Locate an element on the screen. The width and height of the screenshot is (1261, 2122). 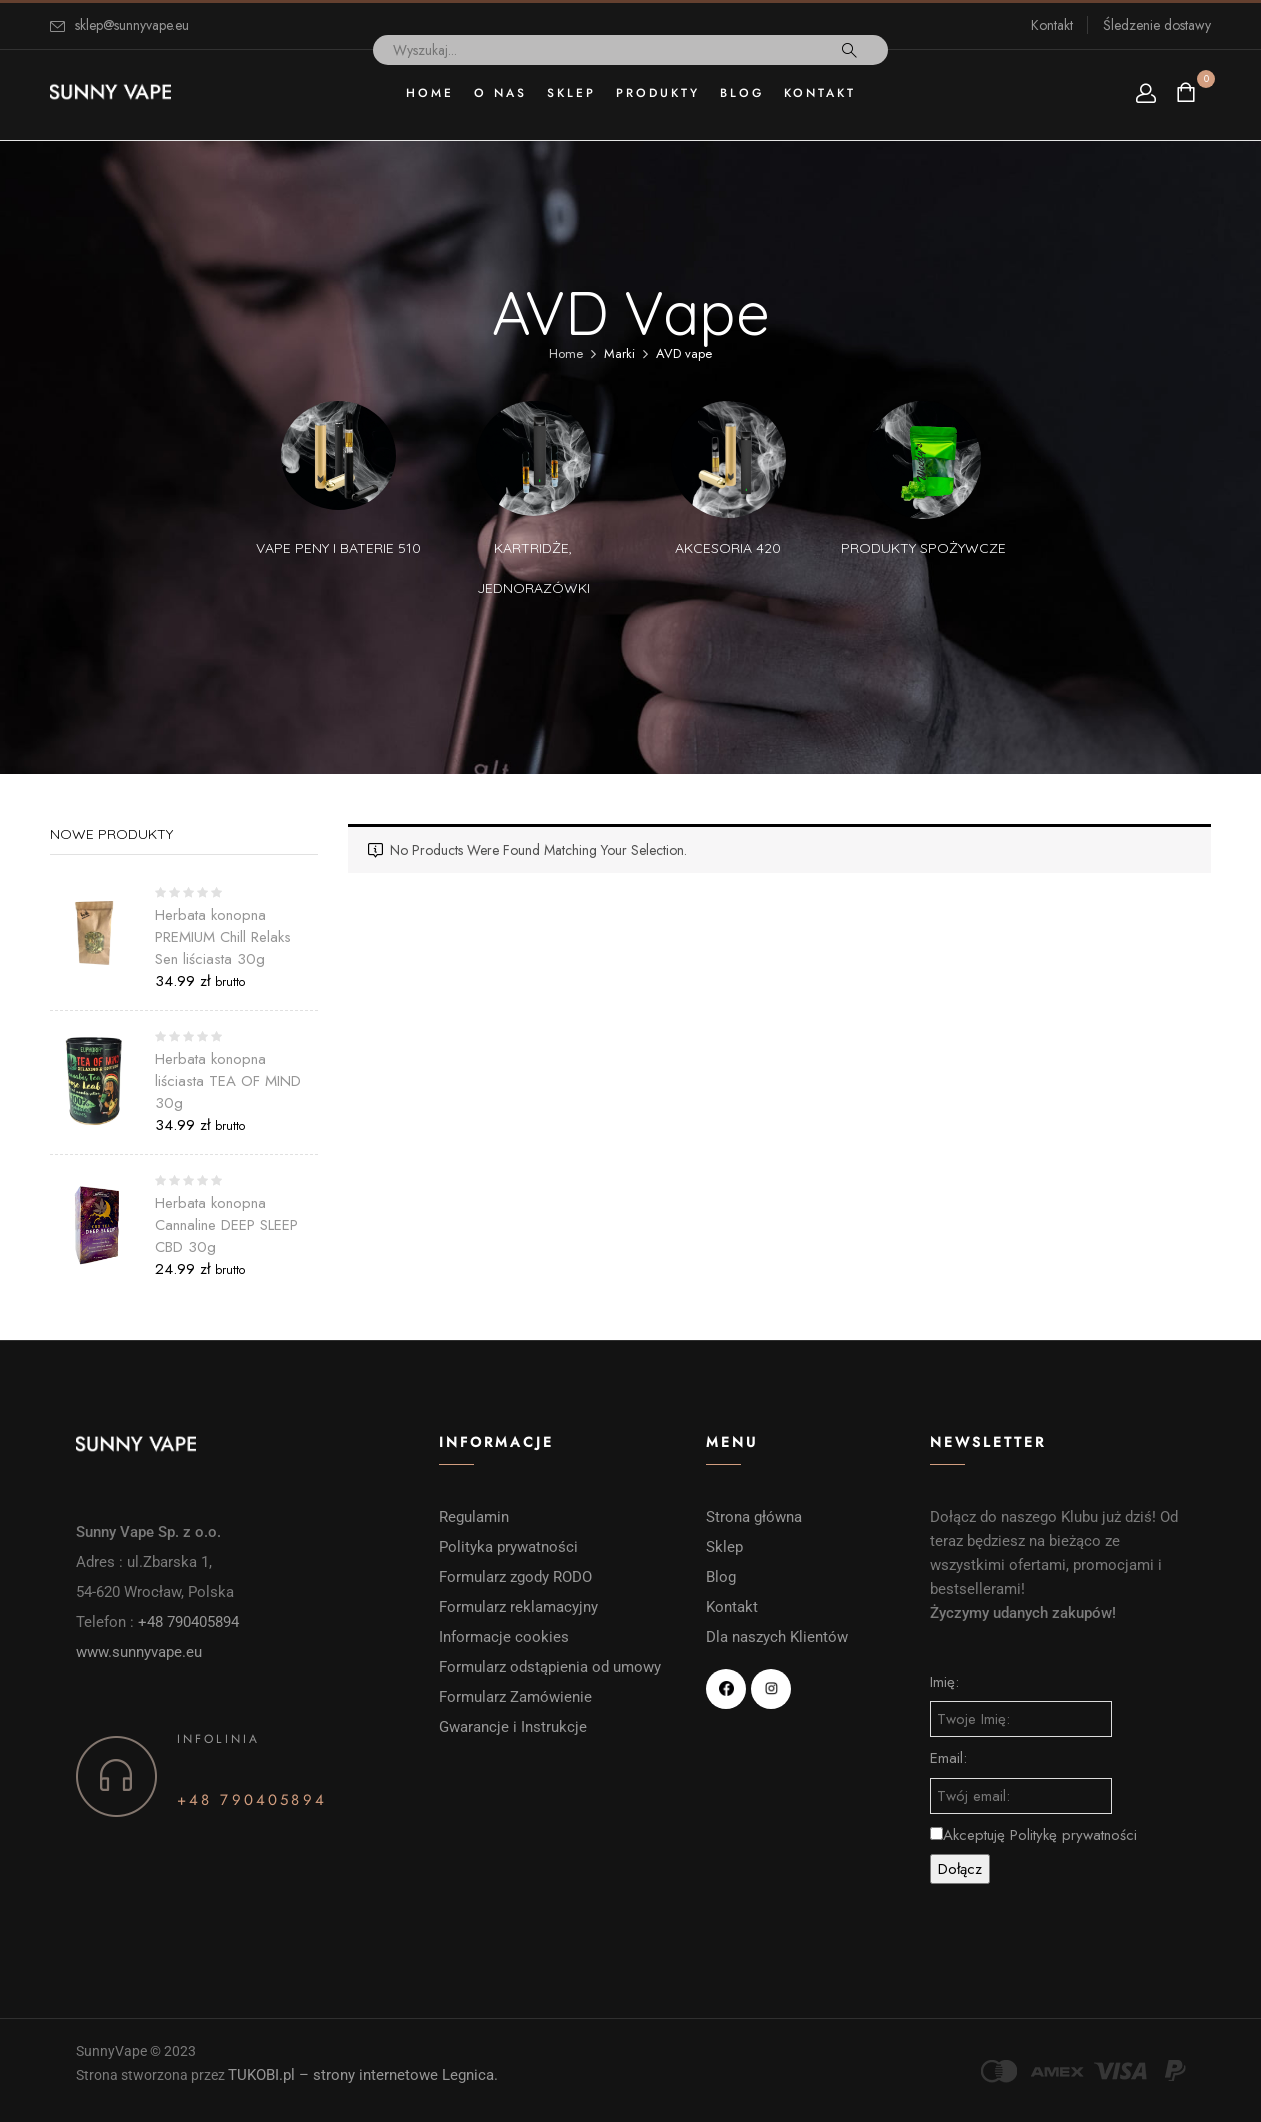
Akceptuję Politykę prywatności is located at coordinates (1033, 1835).